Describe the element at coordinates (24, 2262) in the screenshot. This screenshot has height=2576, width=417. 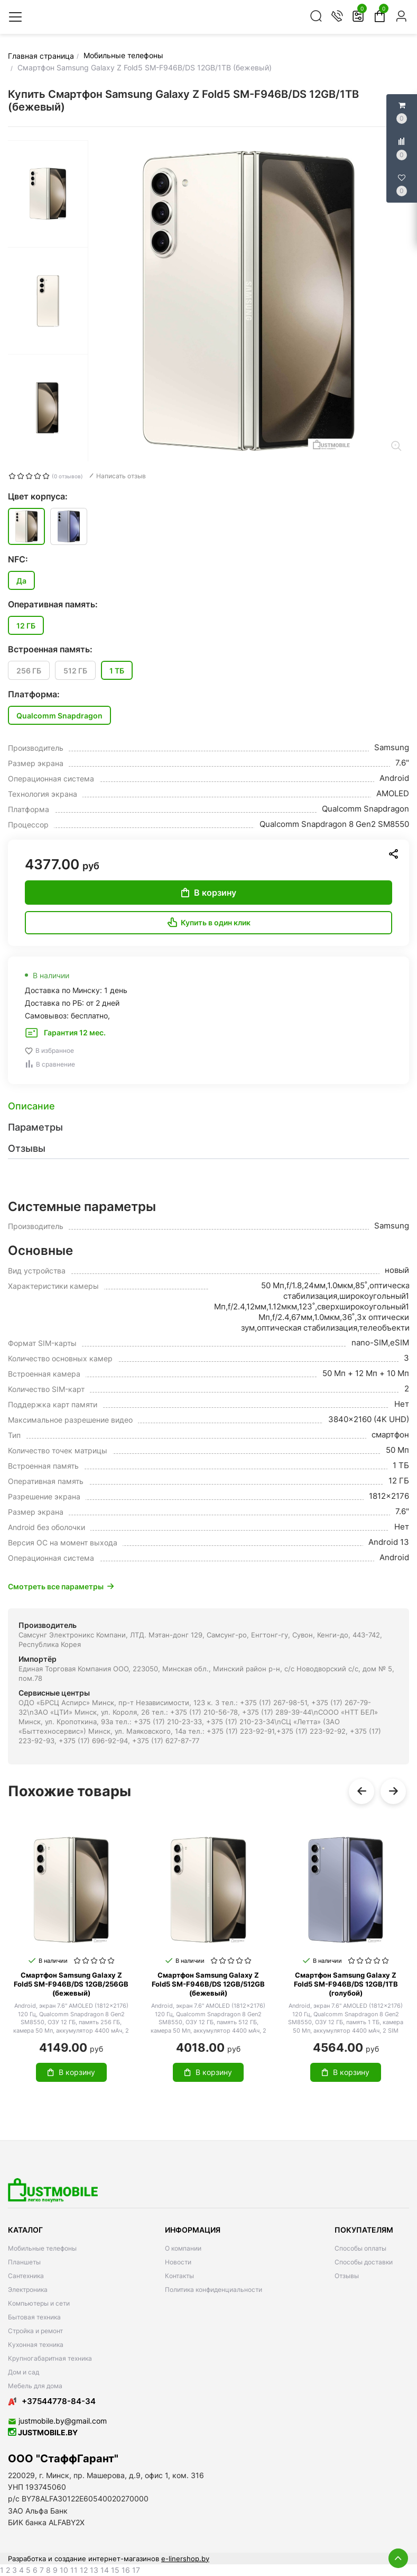
I see `Планшеты` at that location.